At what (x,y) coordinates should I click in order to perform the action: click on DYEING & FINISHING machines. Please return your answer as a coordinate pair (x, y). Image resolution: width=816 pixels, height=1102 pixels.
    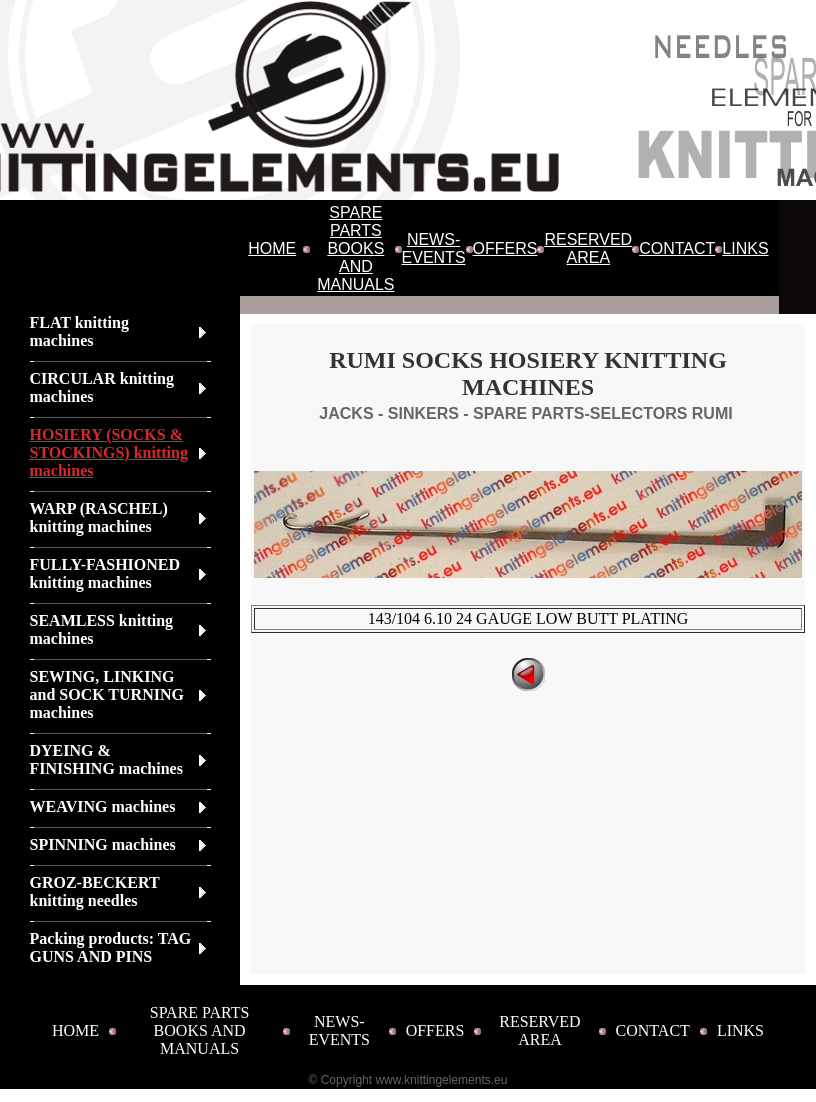
    Looking at the image, I should click on (106, 759).